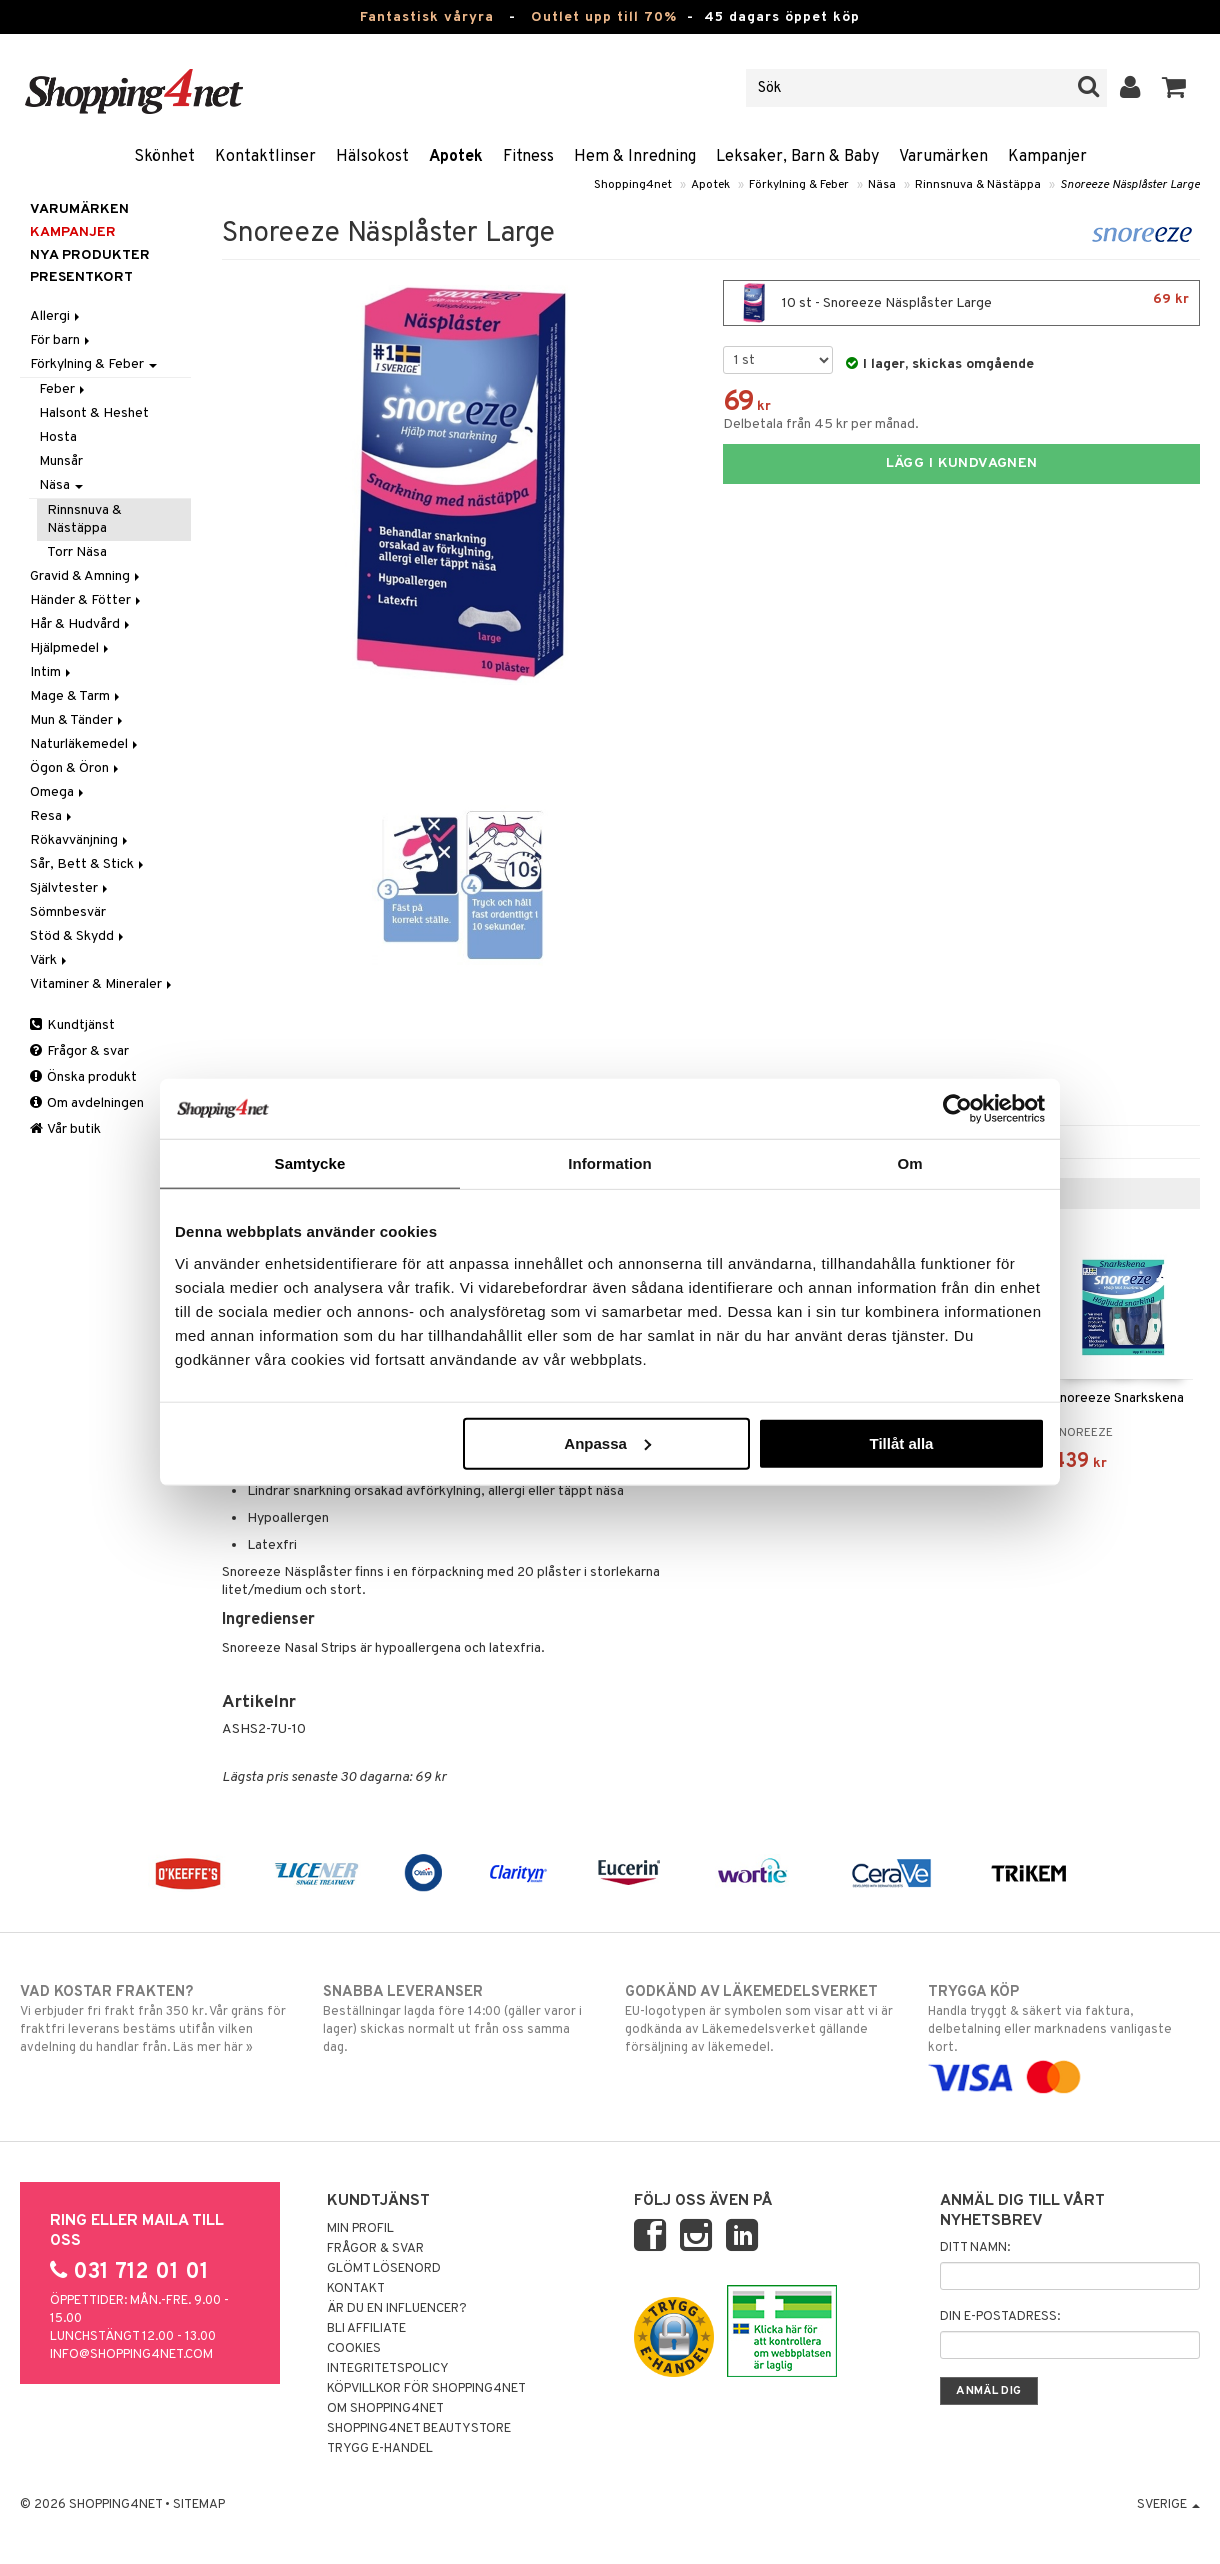 This screenshot has width=1220, height=2564. Describe the element at coordinates (799, 185) in the screenshot. I see `Förkylning & Feber` at that location.